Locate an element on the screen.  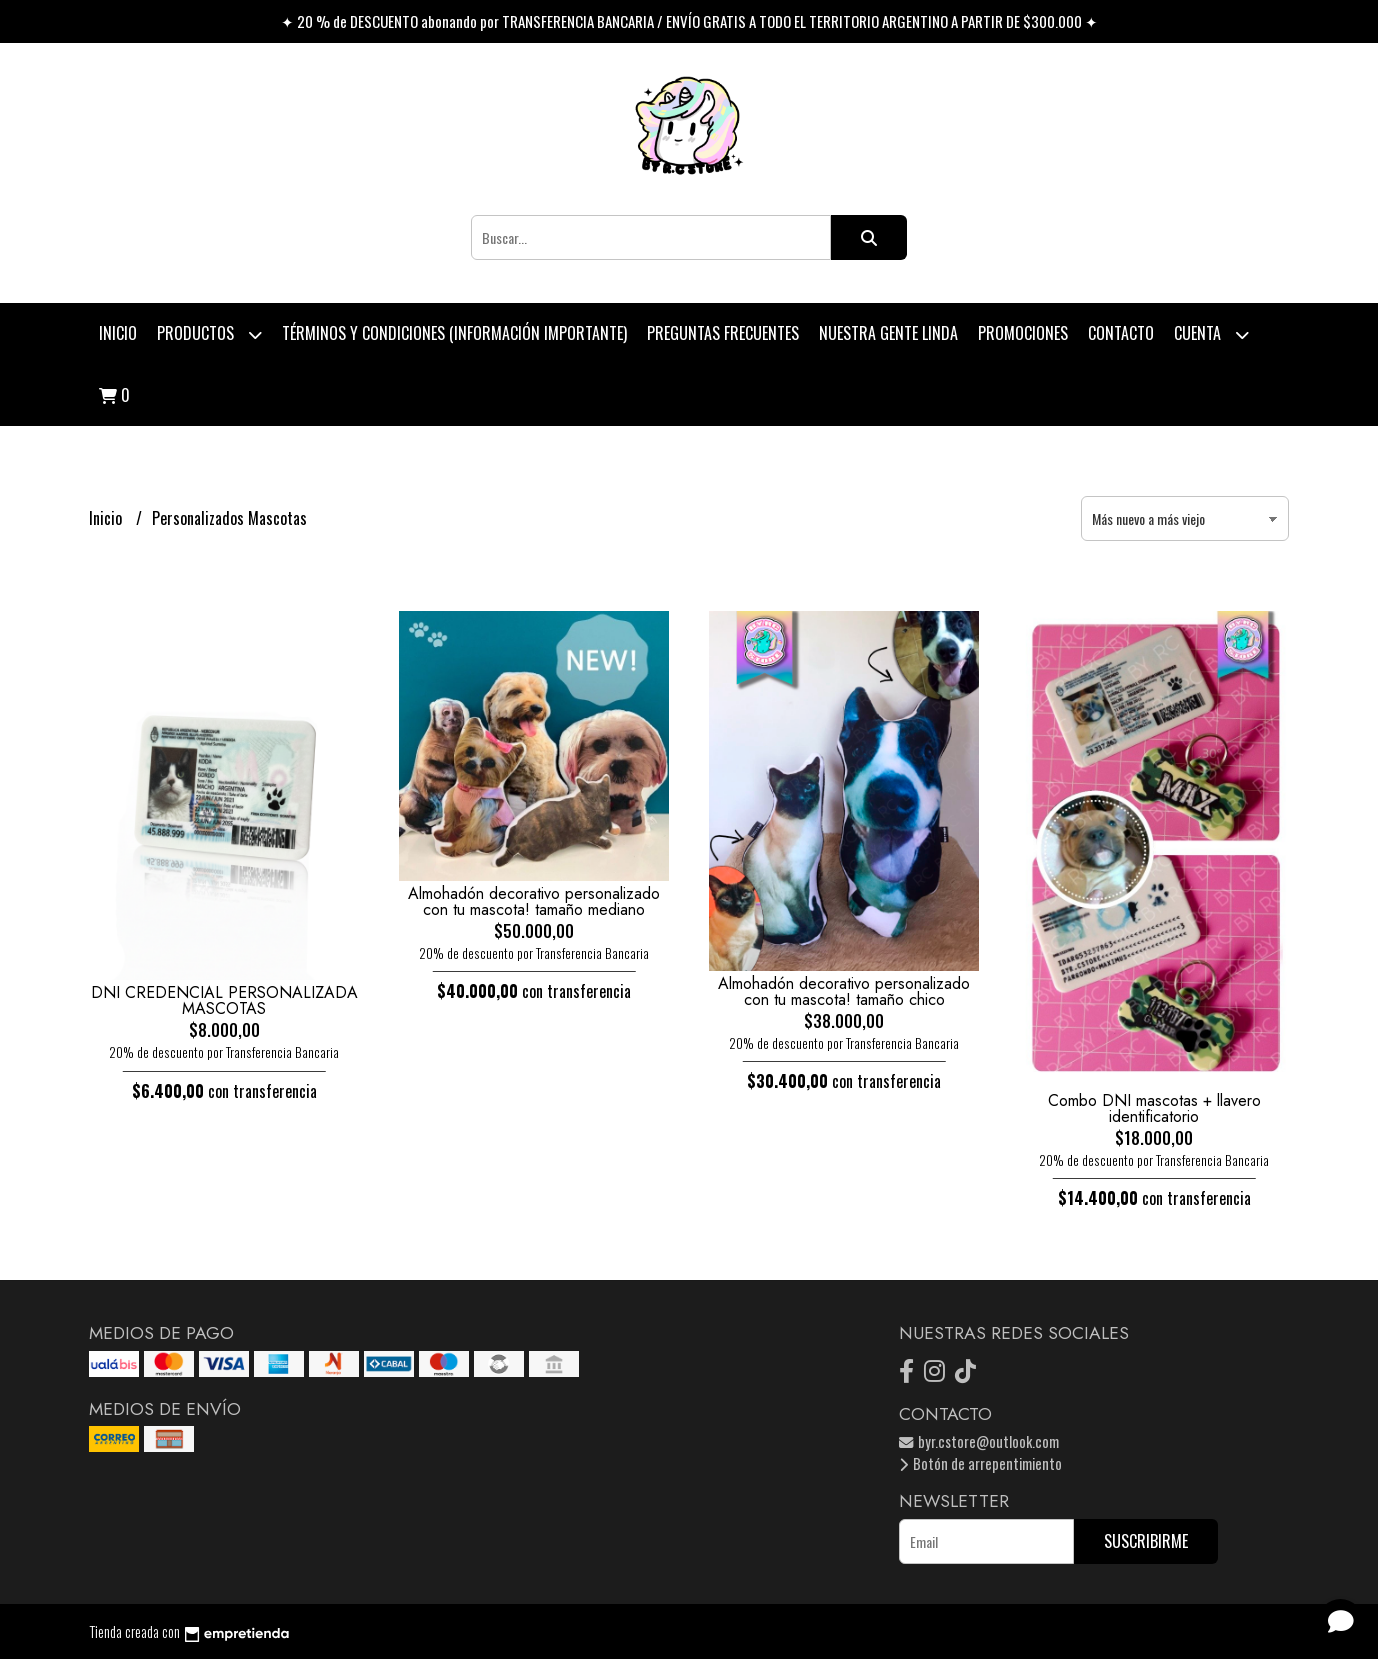
Cuenta is located at coordinates (1211, 334).